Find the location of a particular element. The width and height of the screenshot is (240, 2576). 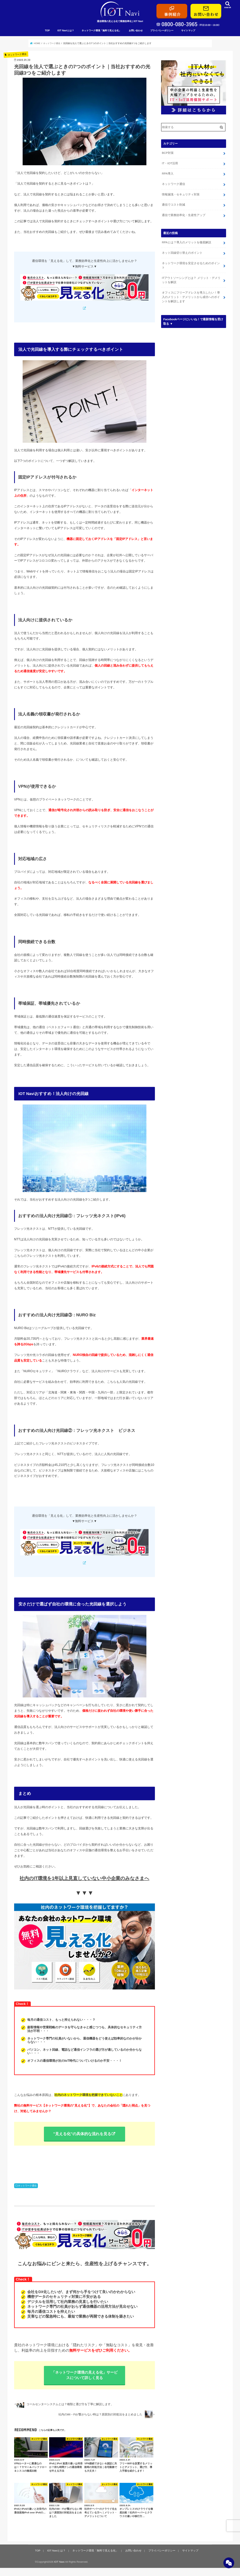

「ネットワーク環境の見える化」サービスについて詳しく見る is located at coordinates (84, 2383).